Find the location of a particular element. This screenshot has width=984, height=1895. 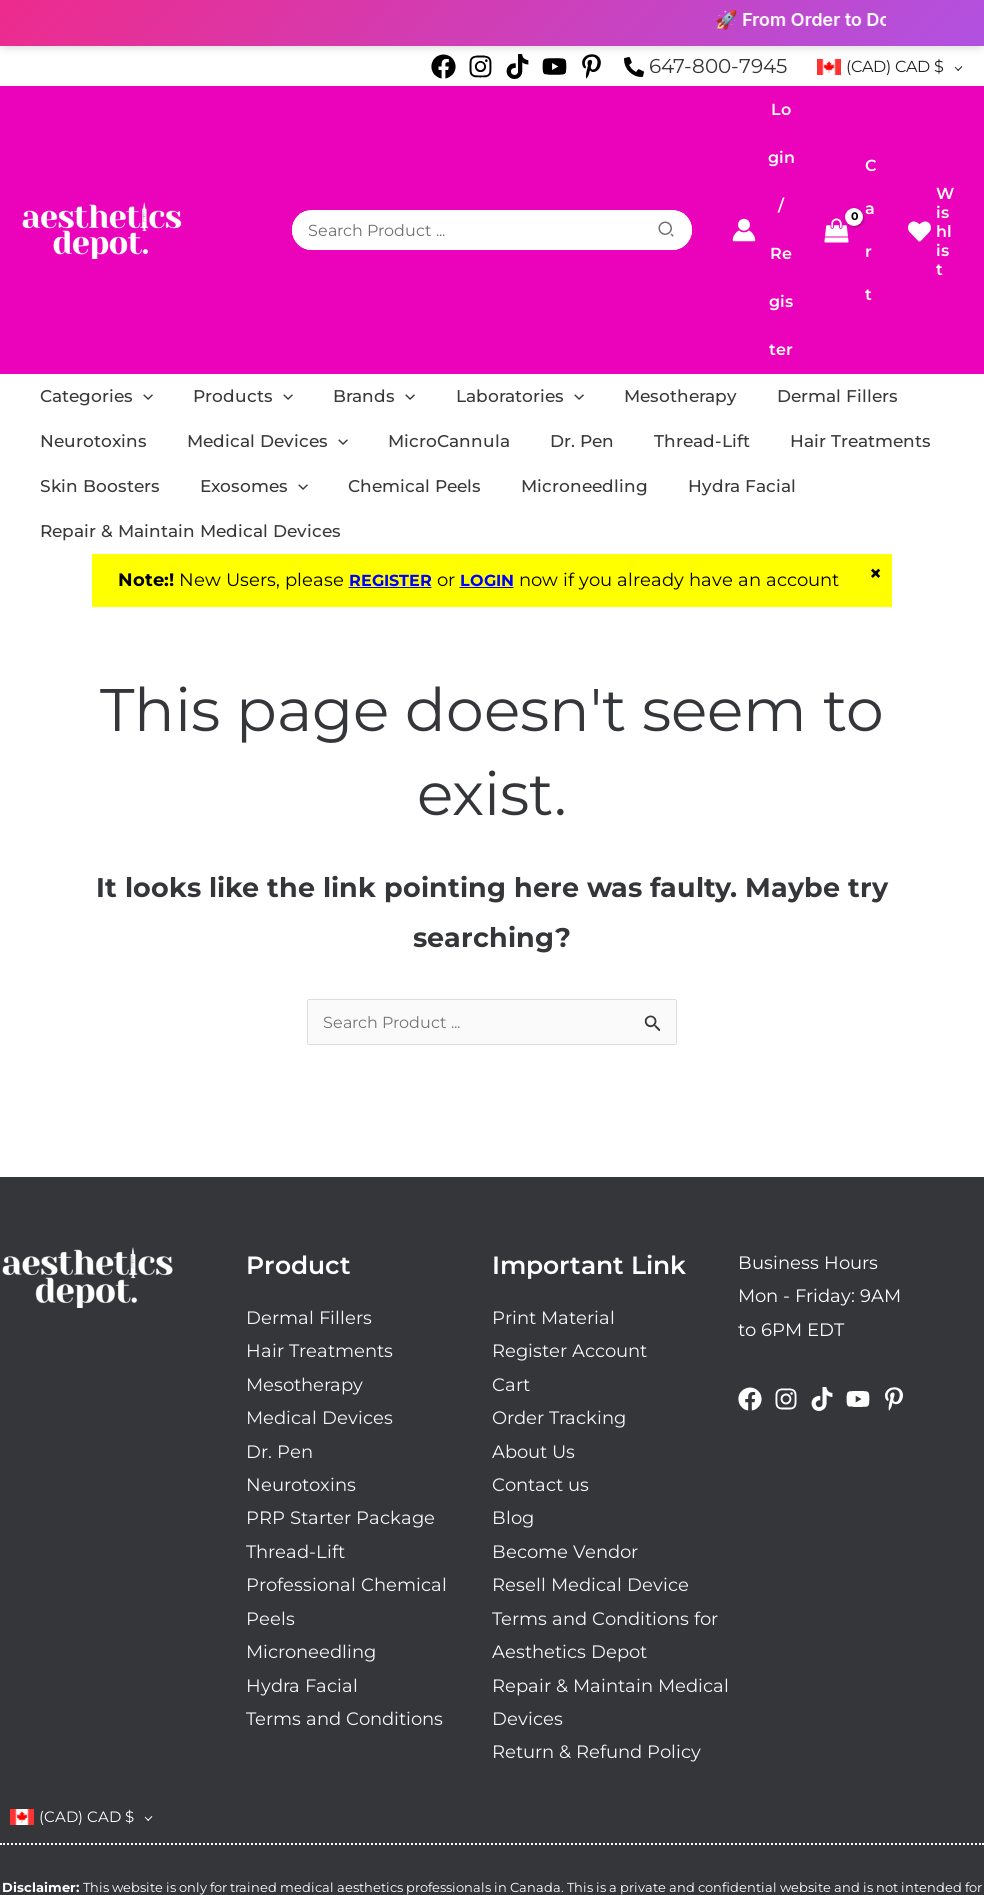

Medical Devices is located at coordinates (319, 1273).